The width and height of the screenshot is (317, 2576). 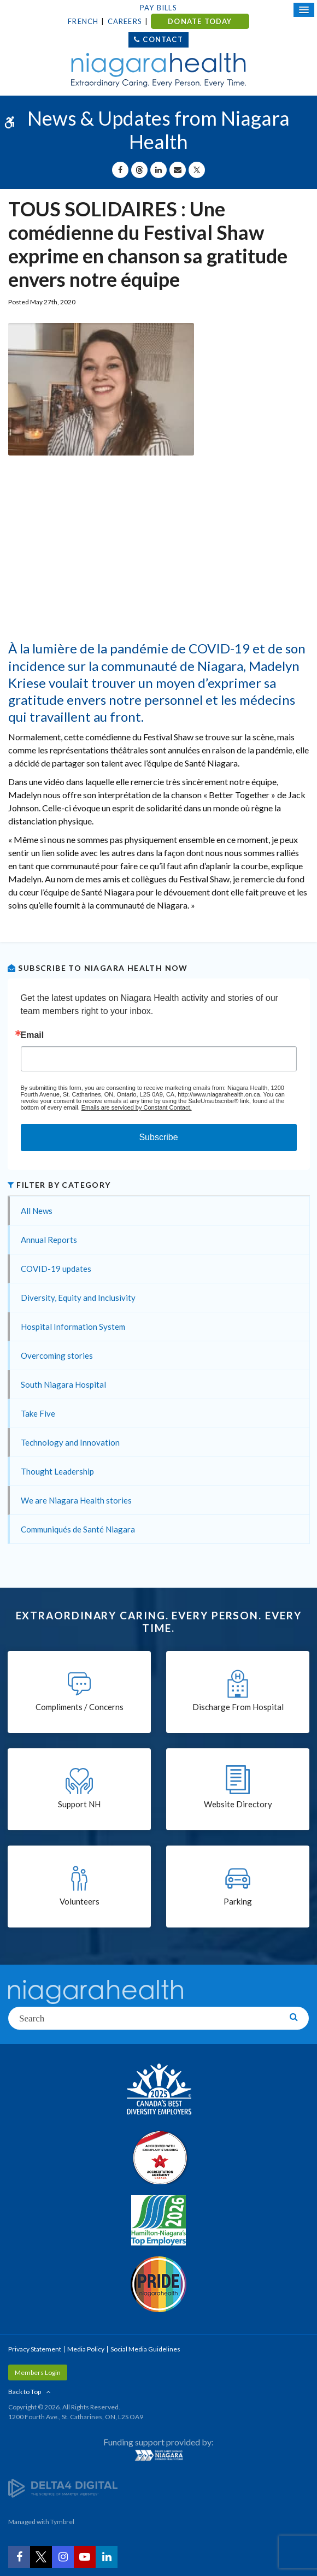 What do you see at coordinates (34, 2349) in the screenshot?
I see `Privacy Statement` at bounding box center [34, 2349].